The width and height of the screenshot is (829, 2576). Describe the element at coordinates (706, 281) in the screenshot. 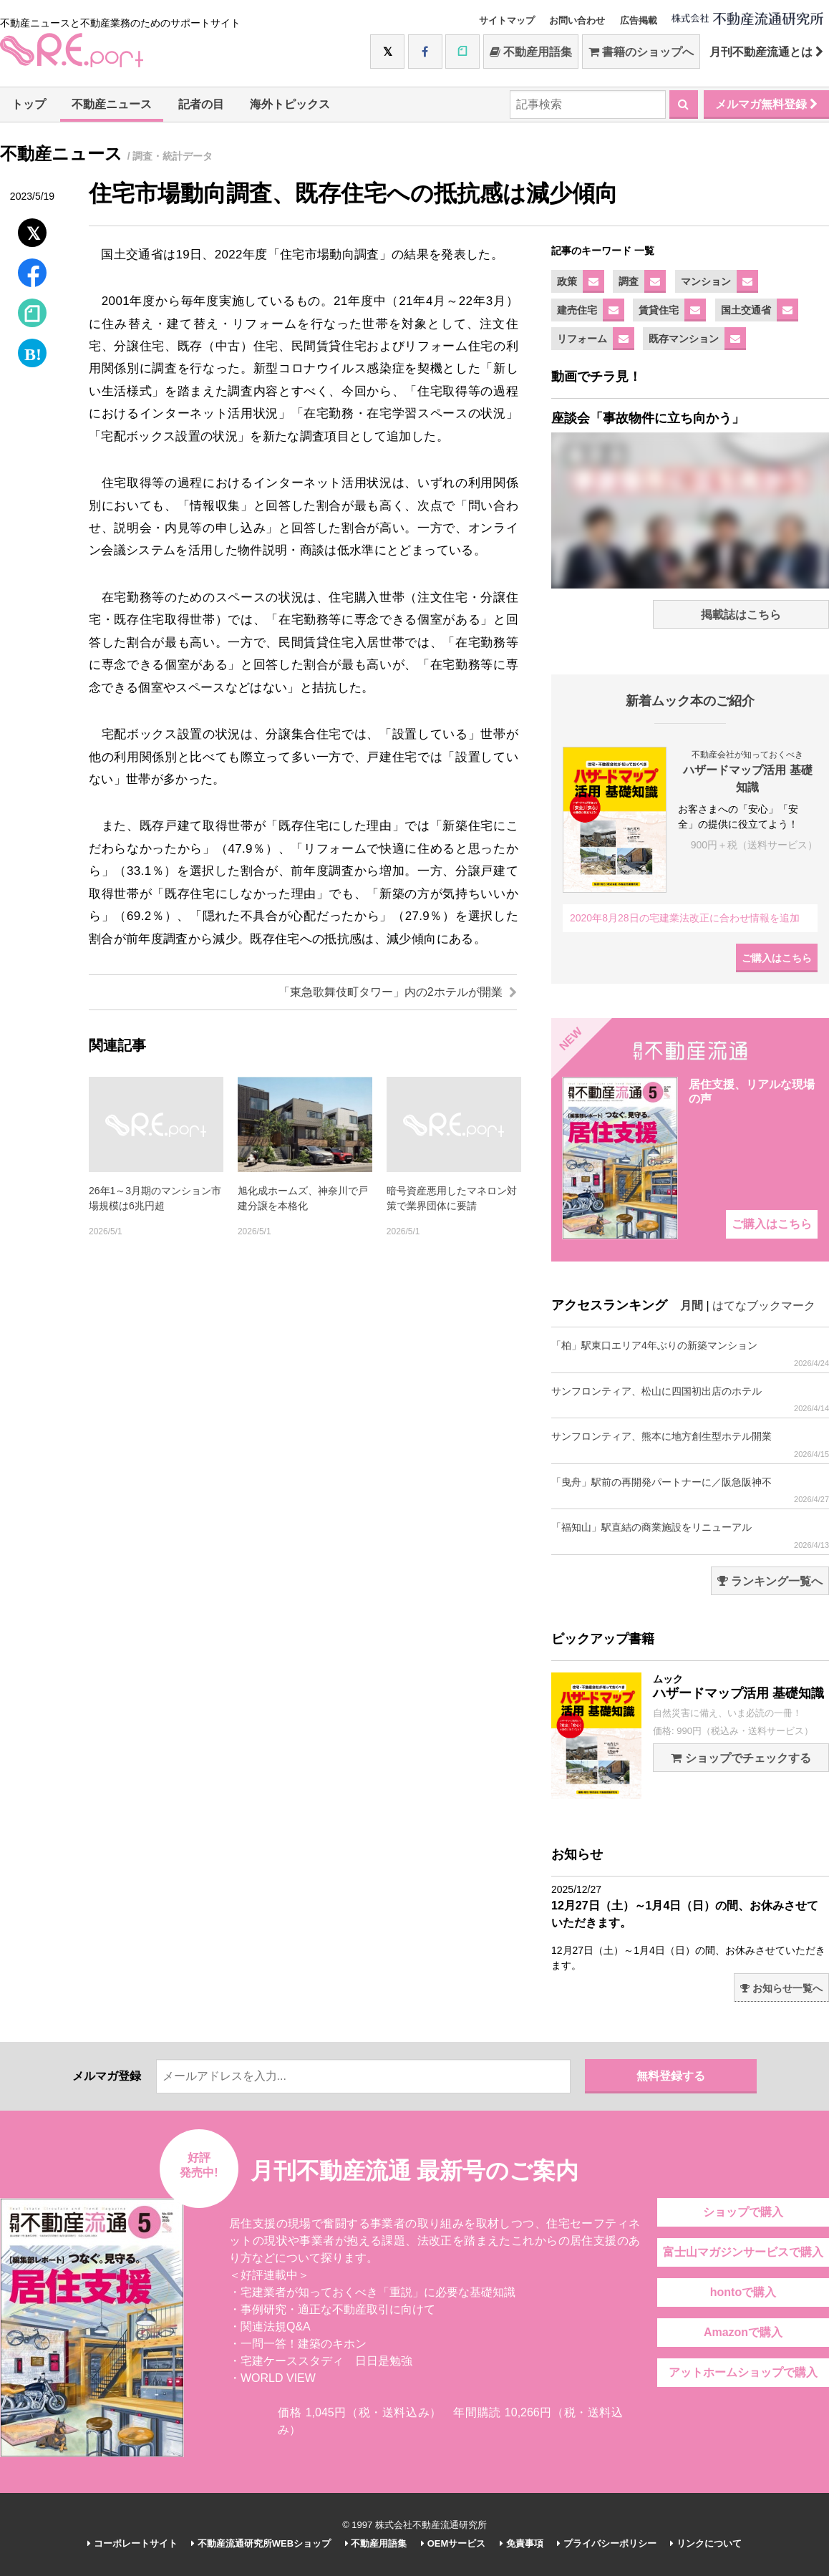

I see `マンション` at that location.